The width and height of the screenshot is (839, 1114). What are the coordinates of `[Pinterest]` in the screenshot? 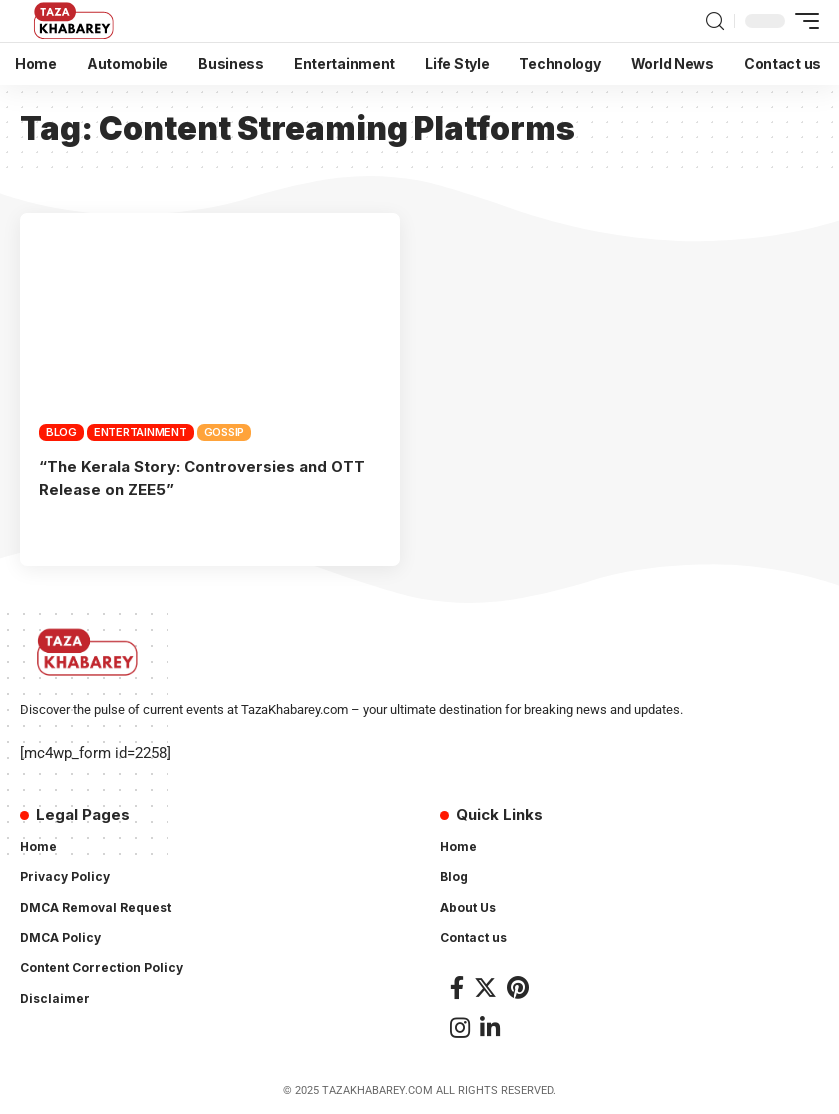 It's located at (518, 986).